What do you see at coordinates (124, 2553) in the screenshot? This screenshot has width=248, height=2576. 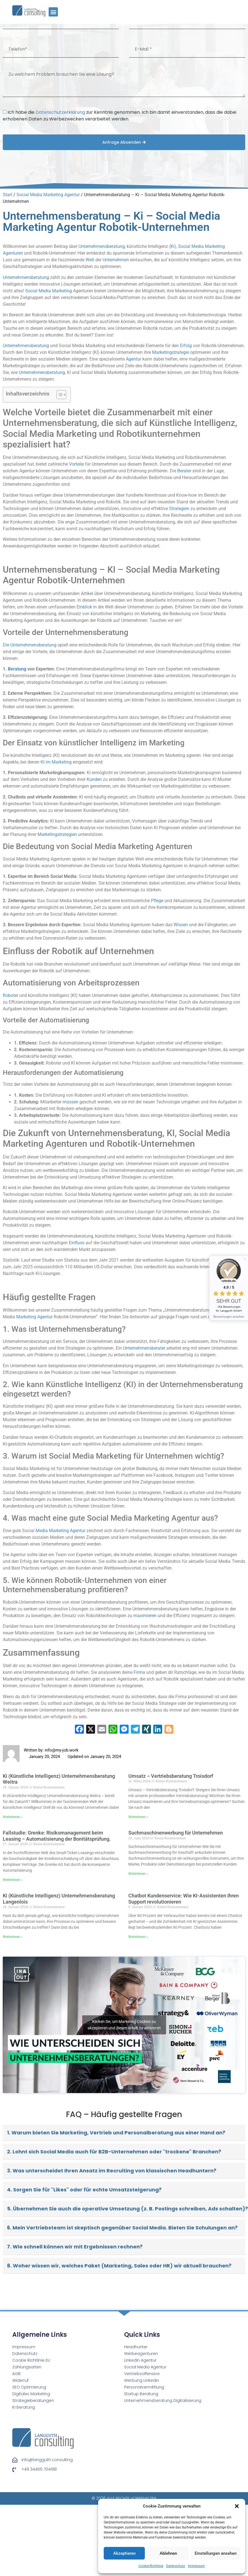 I see `Akzeptieren` at bounding box center [124, 2553].